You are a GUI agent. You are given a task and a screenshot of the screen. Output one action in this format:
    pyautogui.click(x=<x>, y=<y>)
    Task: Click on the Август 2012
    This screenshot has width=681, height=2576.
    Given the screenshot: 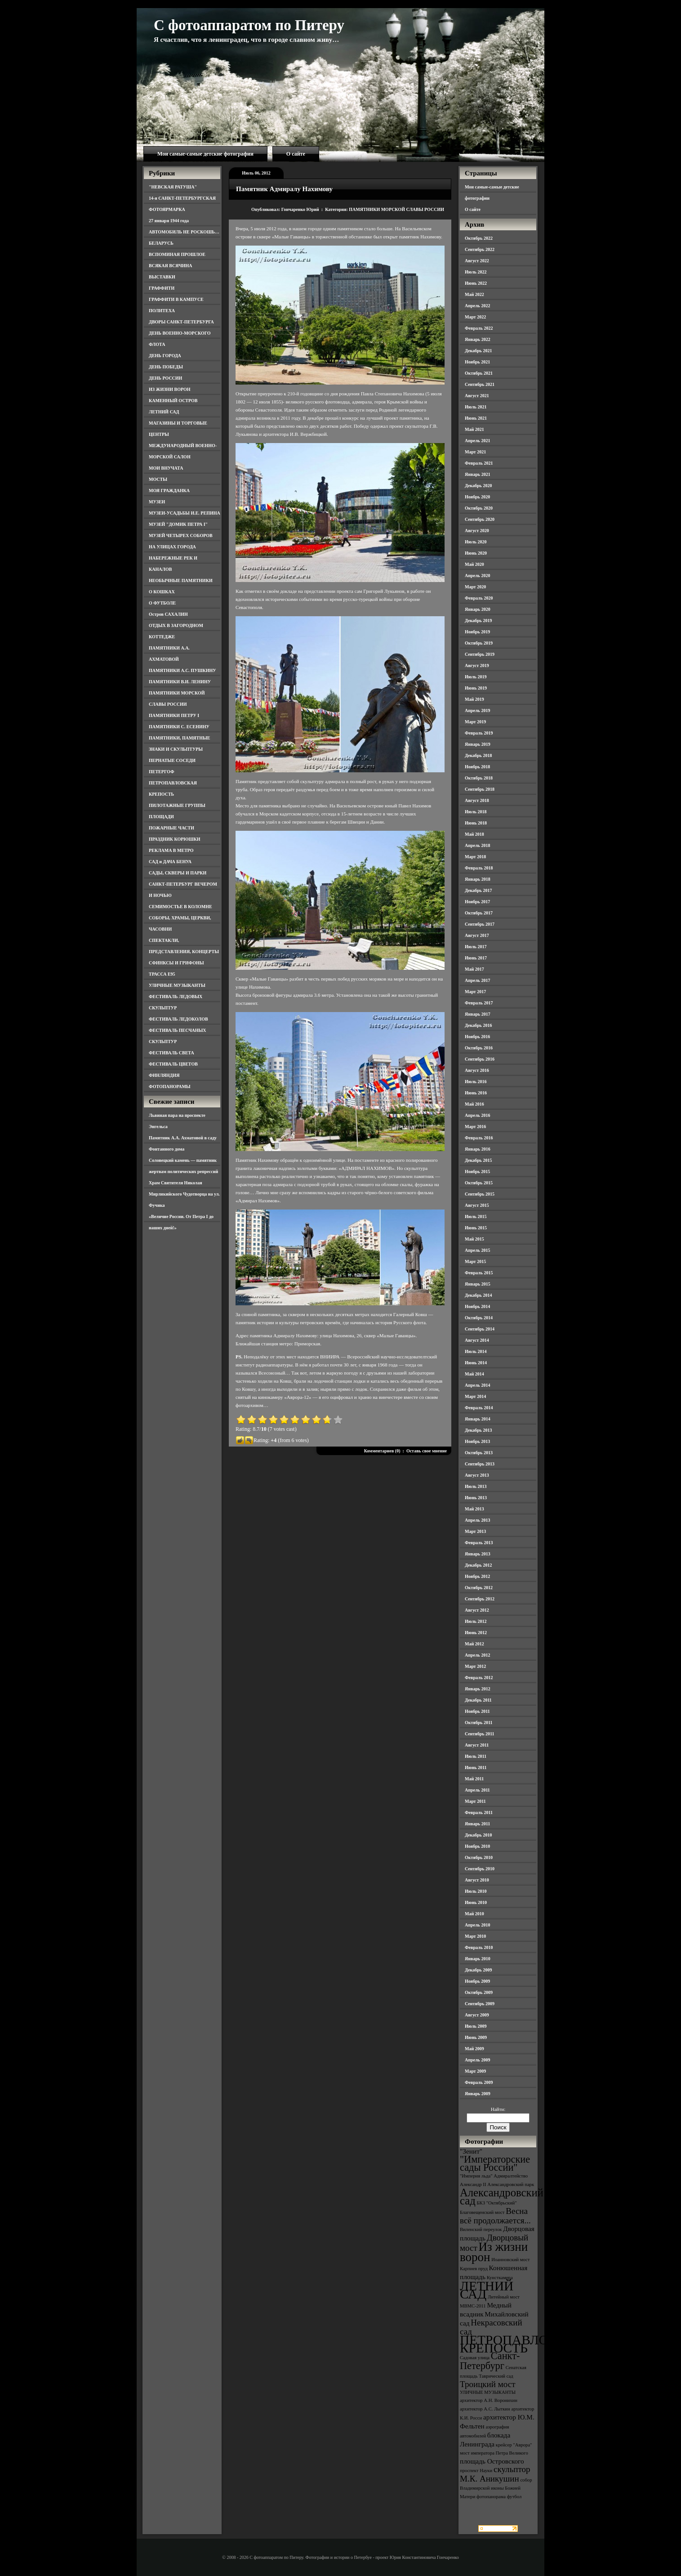 What is the action you would take?
    pyautogui.click(x=477, y=1610)
    